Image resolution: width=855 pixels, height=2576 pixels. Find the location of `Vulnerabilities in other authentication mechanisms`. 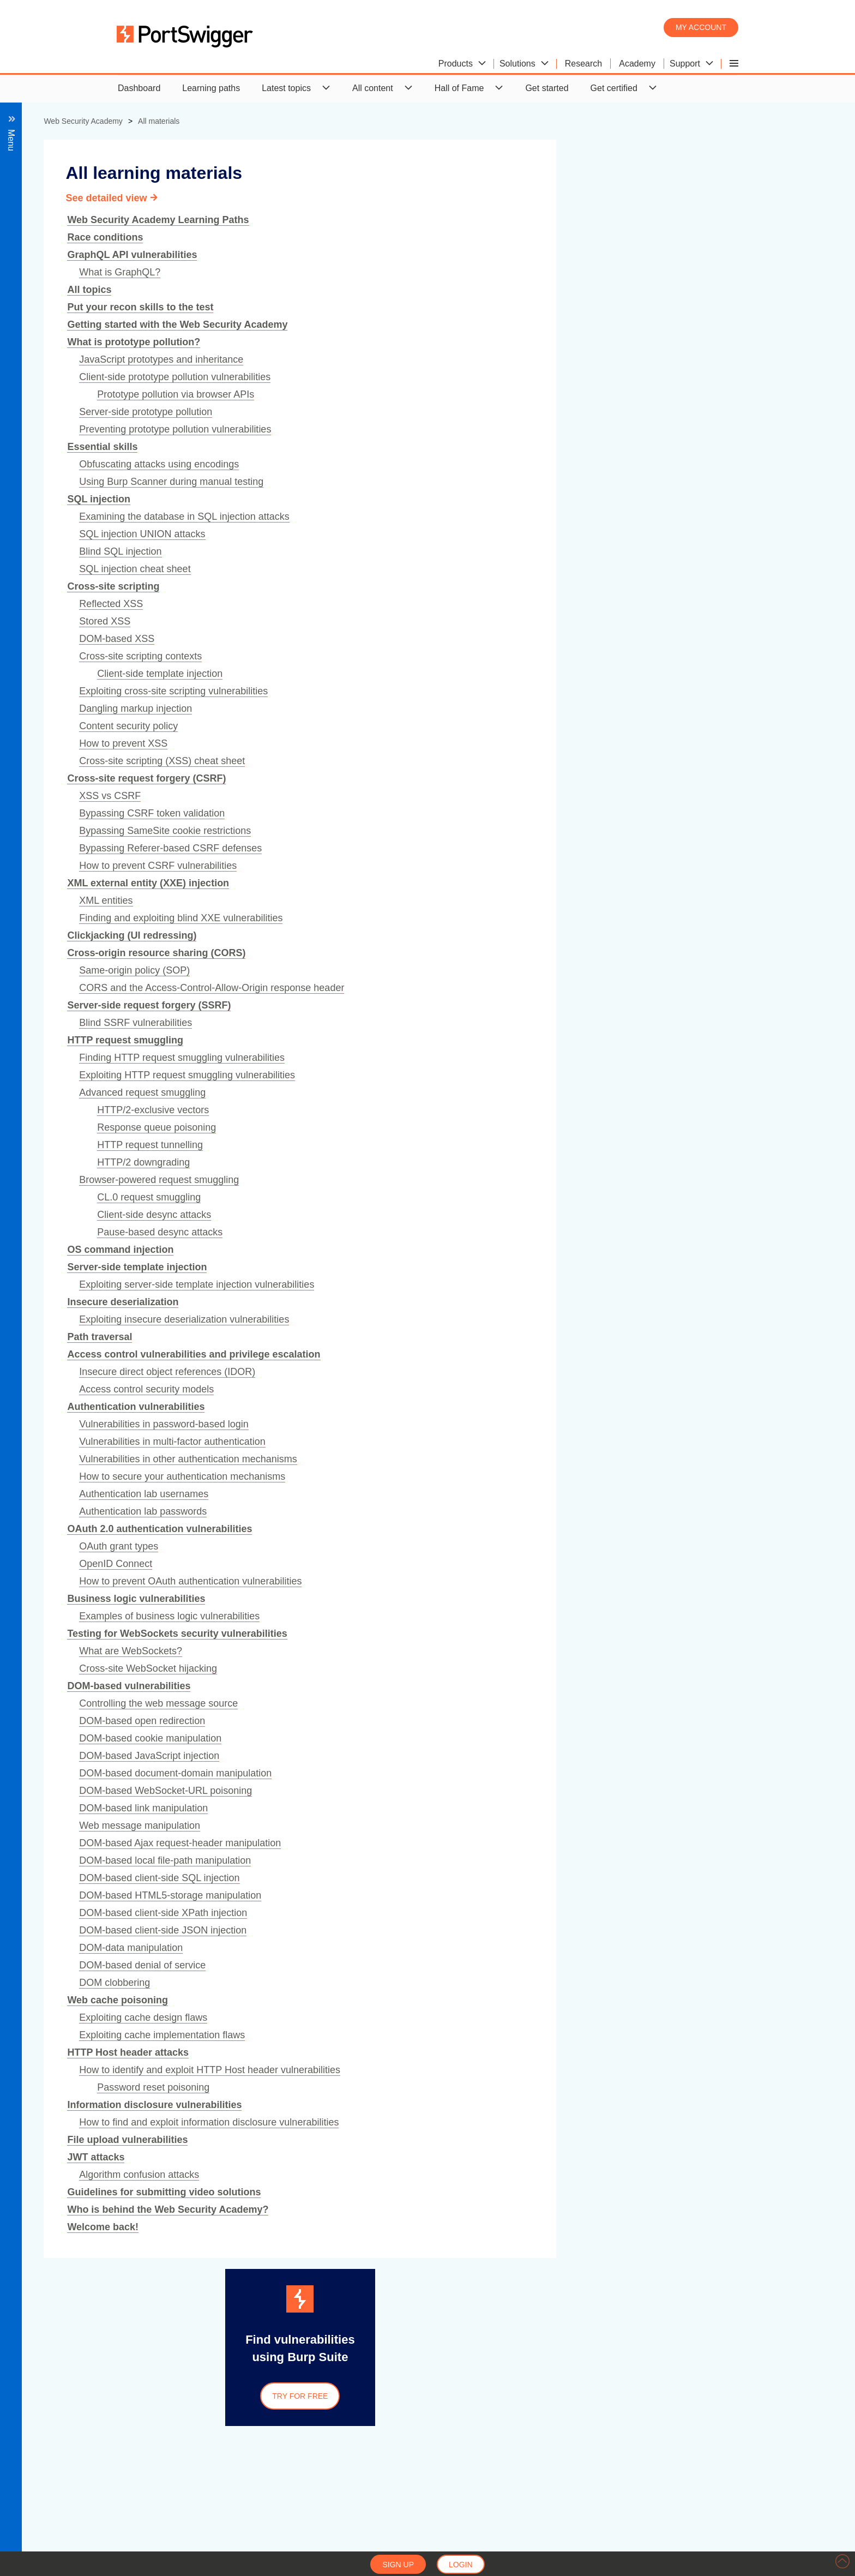

Vulnerabilities in other authentication mechanisms is located at coordinates (428, 1459).